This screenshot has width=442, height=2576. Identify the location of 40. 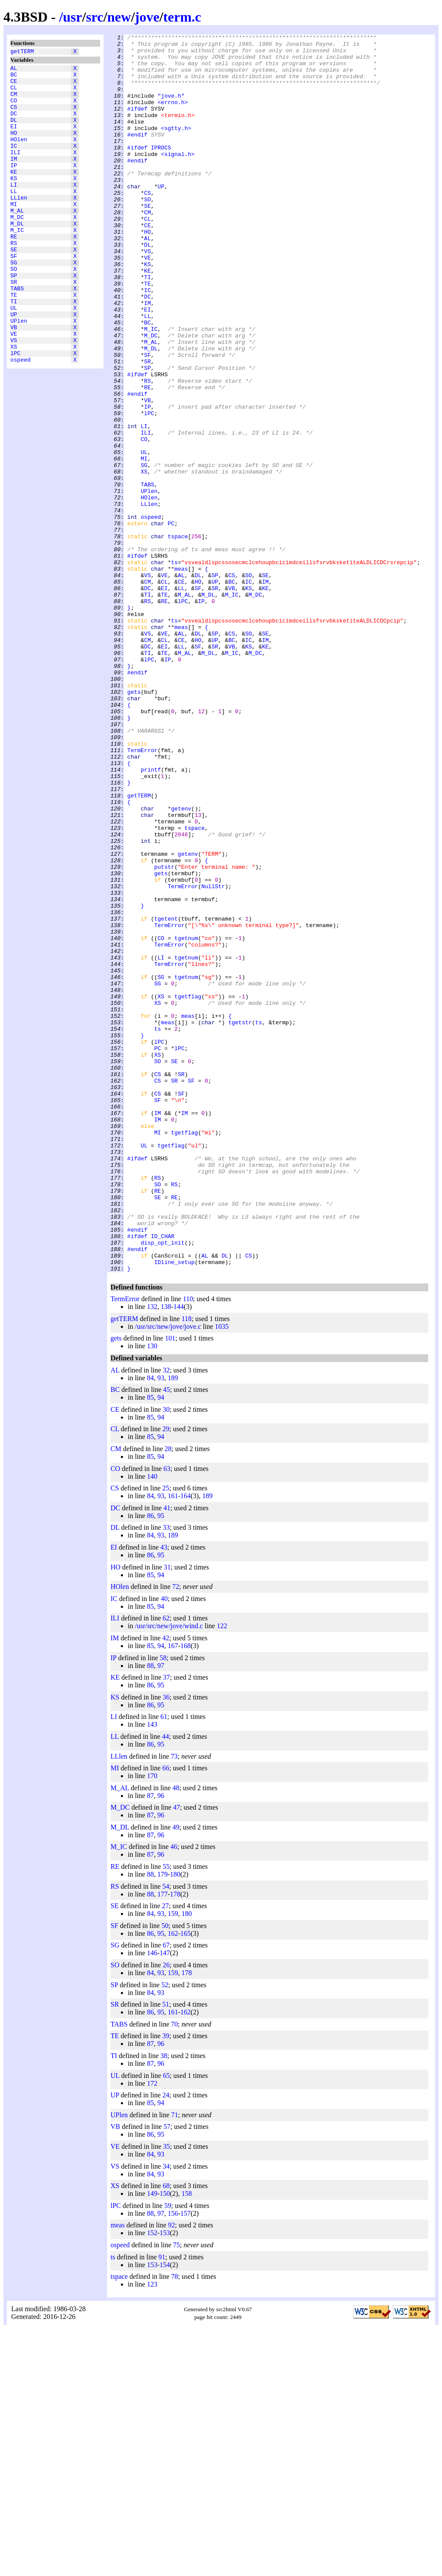
(164, 1846).